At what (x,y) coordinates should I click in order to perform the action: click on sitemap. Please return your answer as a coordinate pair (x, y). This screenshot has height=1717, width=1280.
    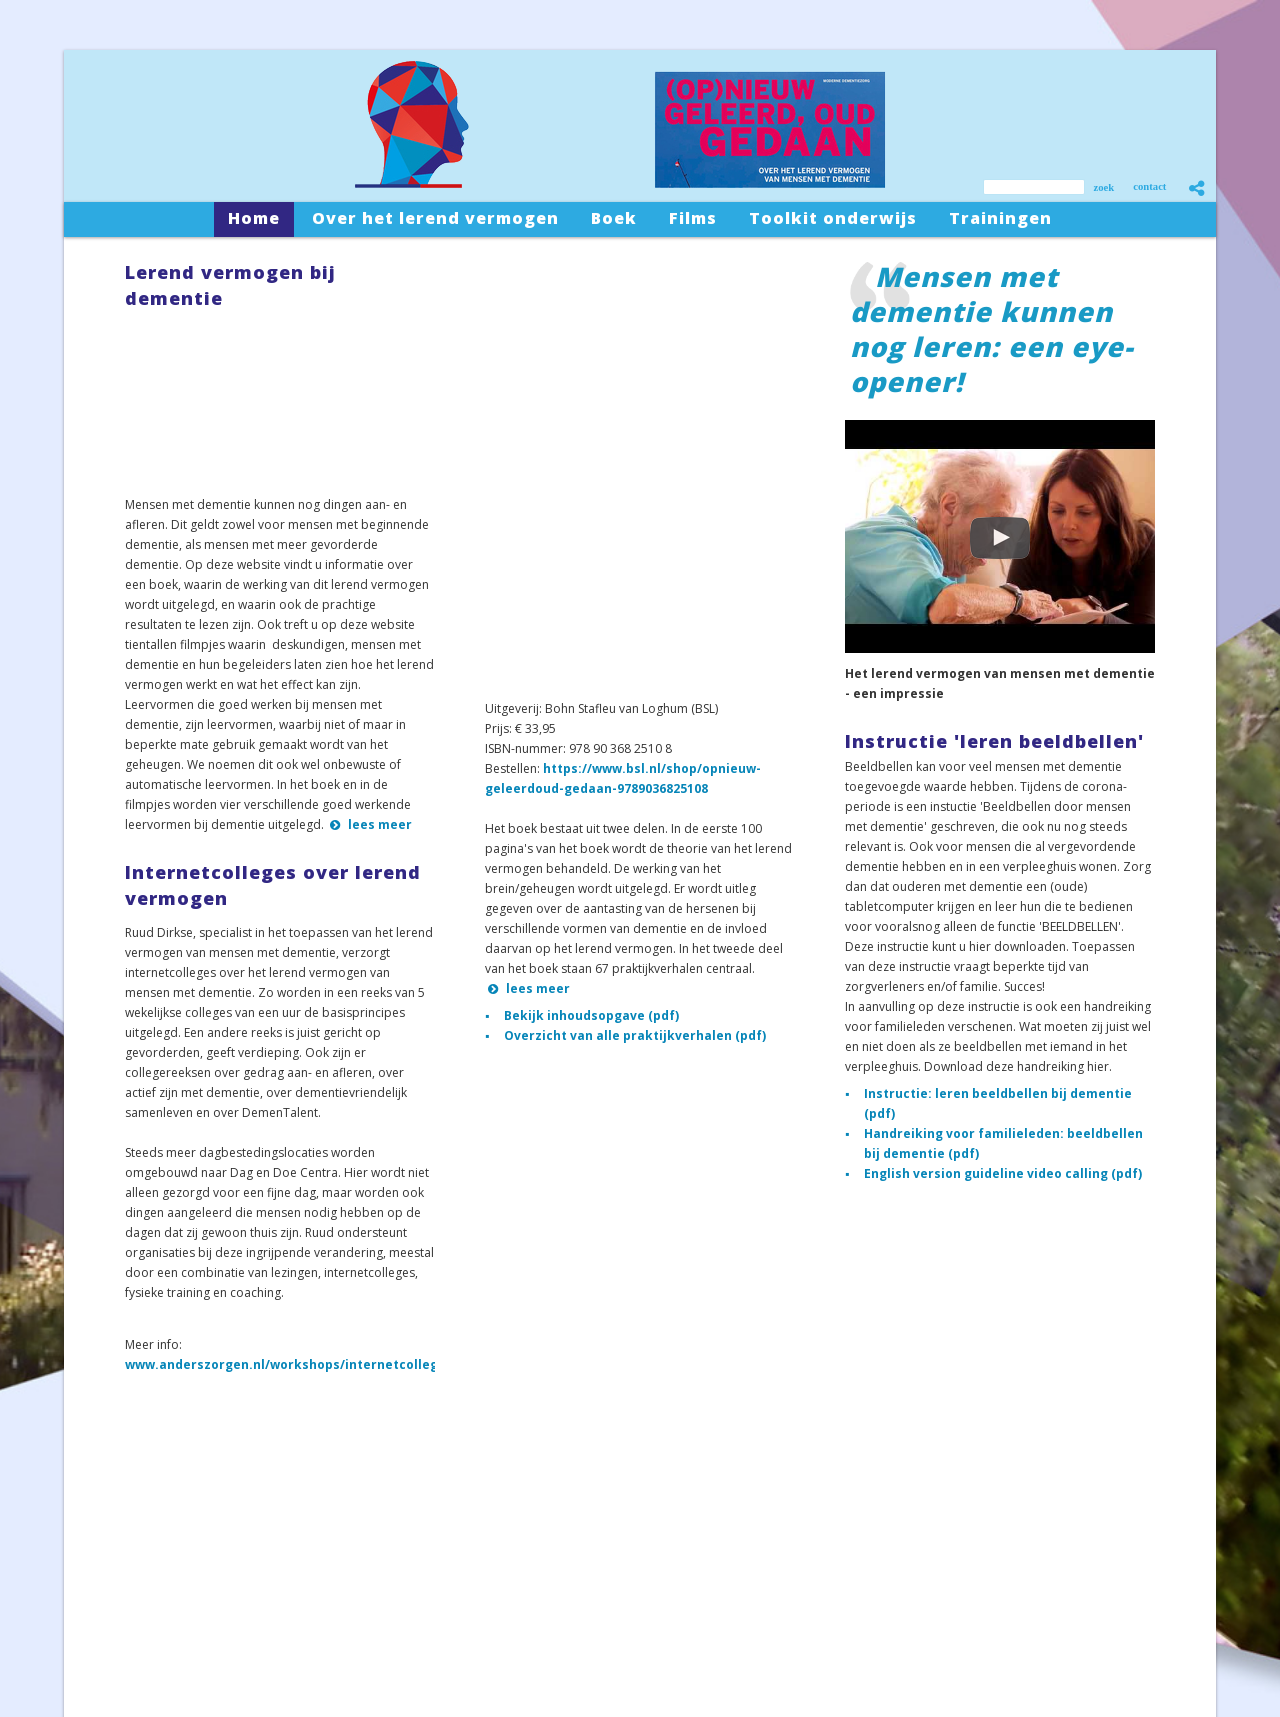
    Looking at the image, I should click on (1074, 1653).